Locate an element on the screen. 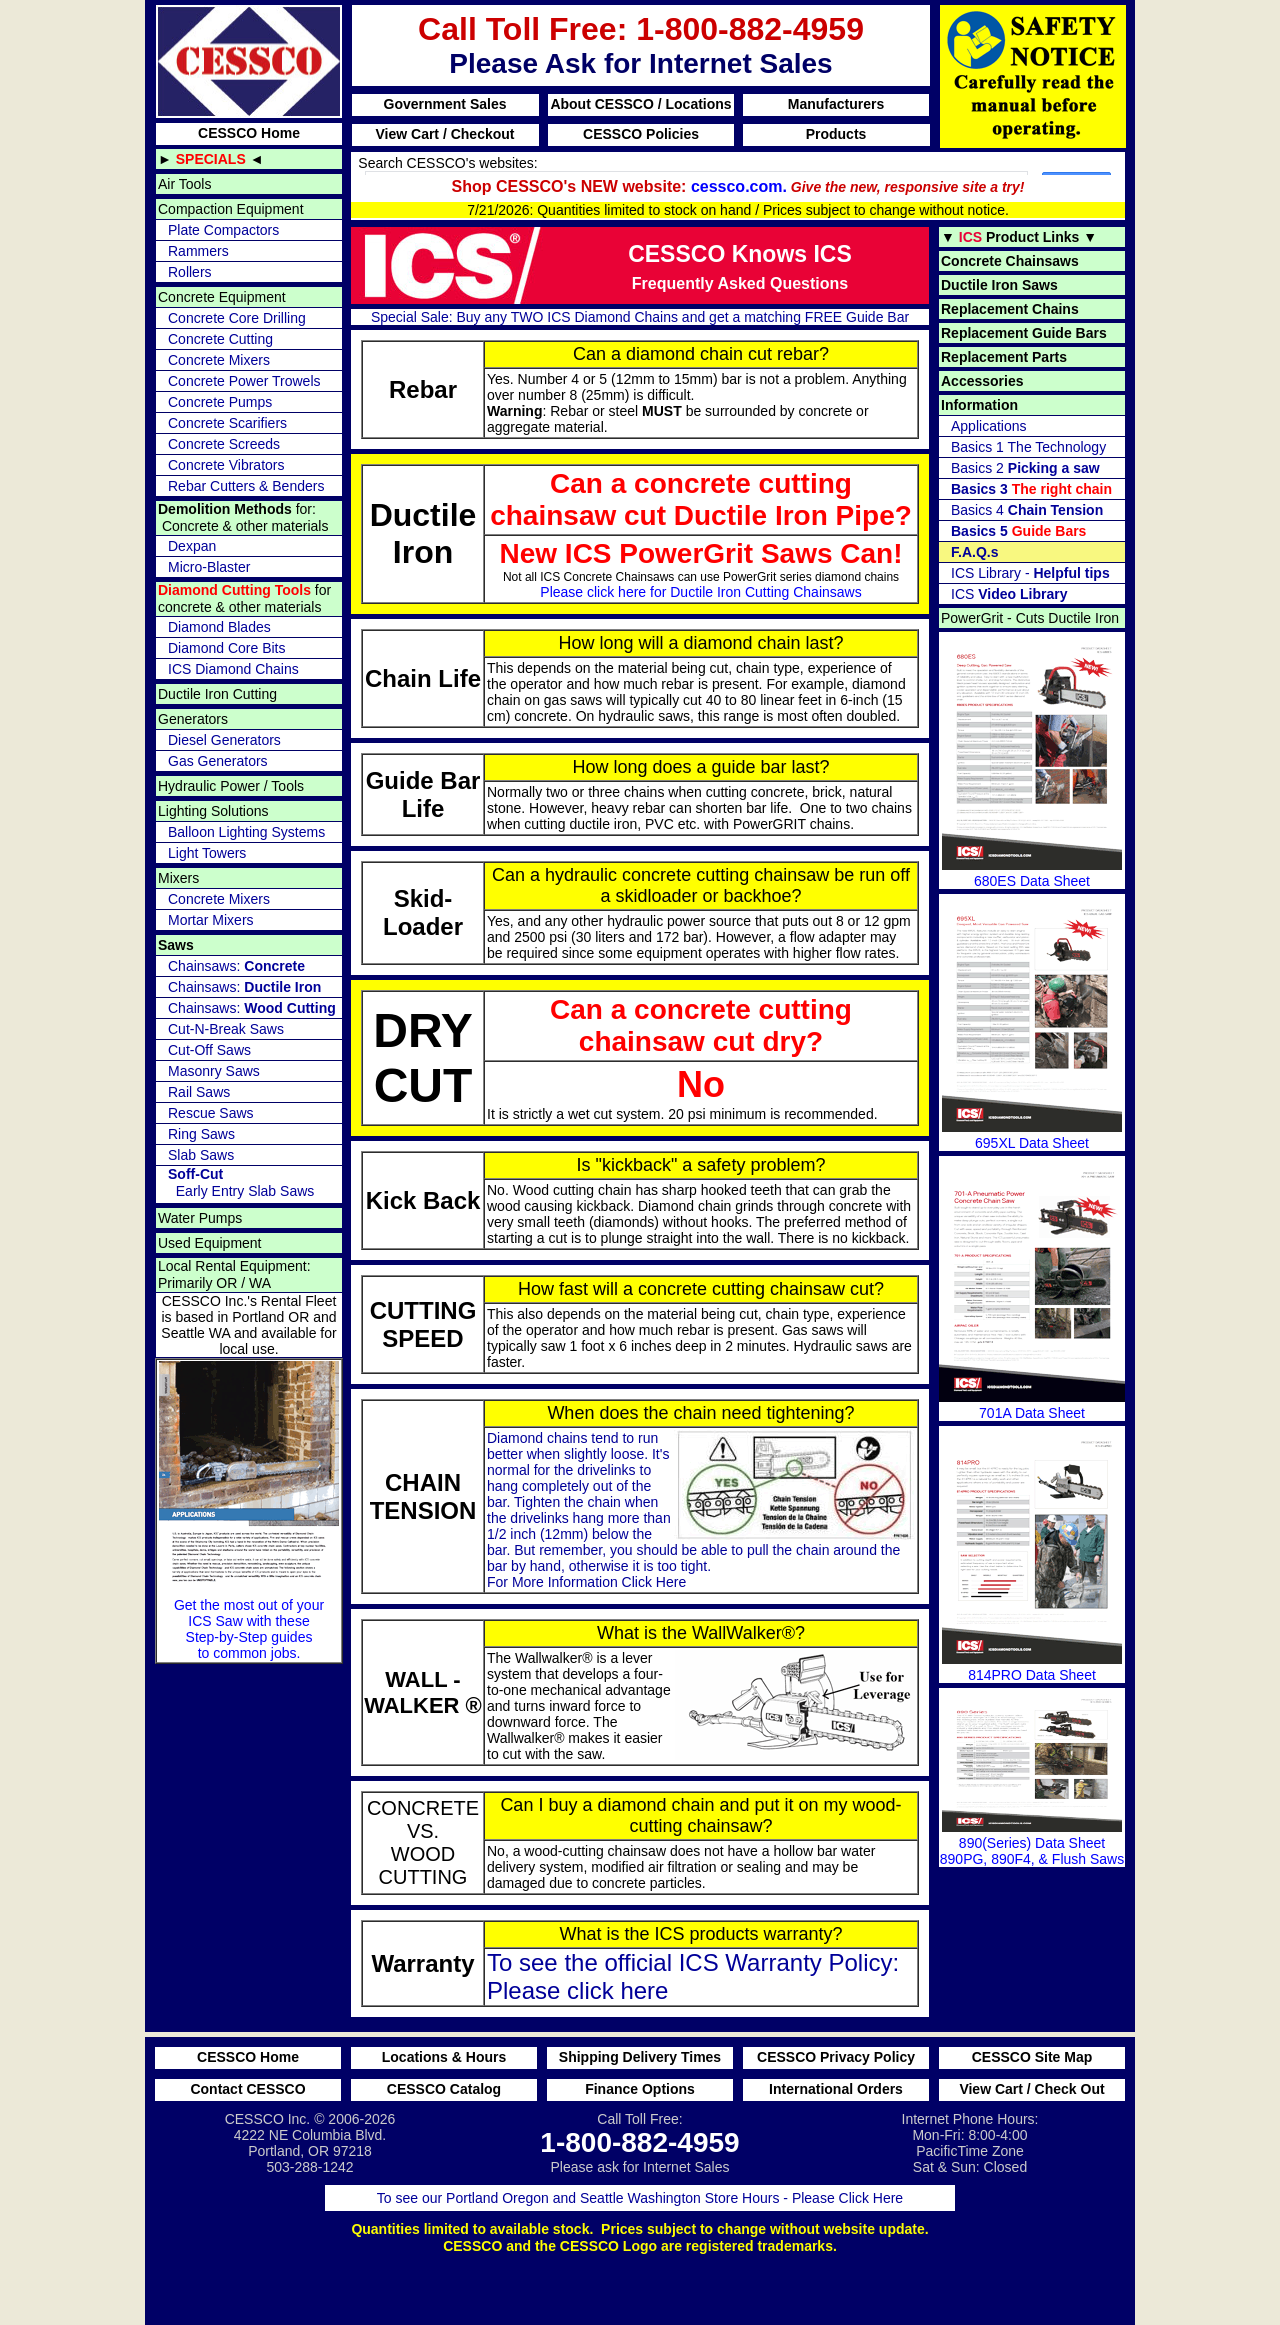 Image resolution: width=1280 pixels, height=2325 pixels. for concrete & other materials is located at coordinates (244, 598).